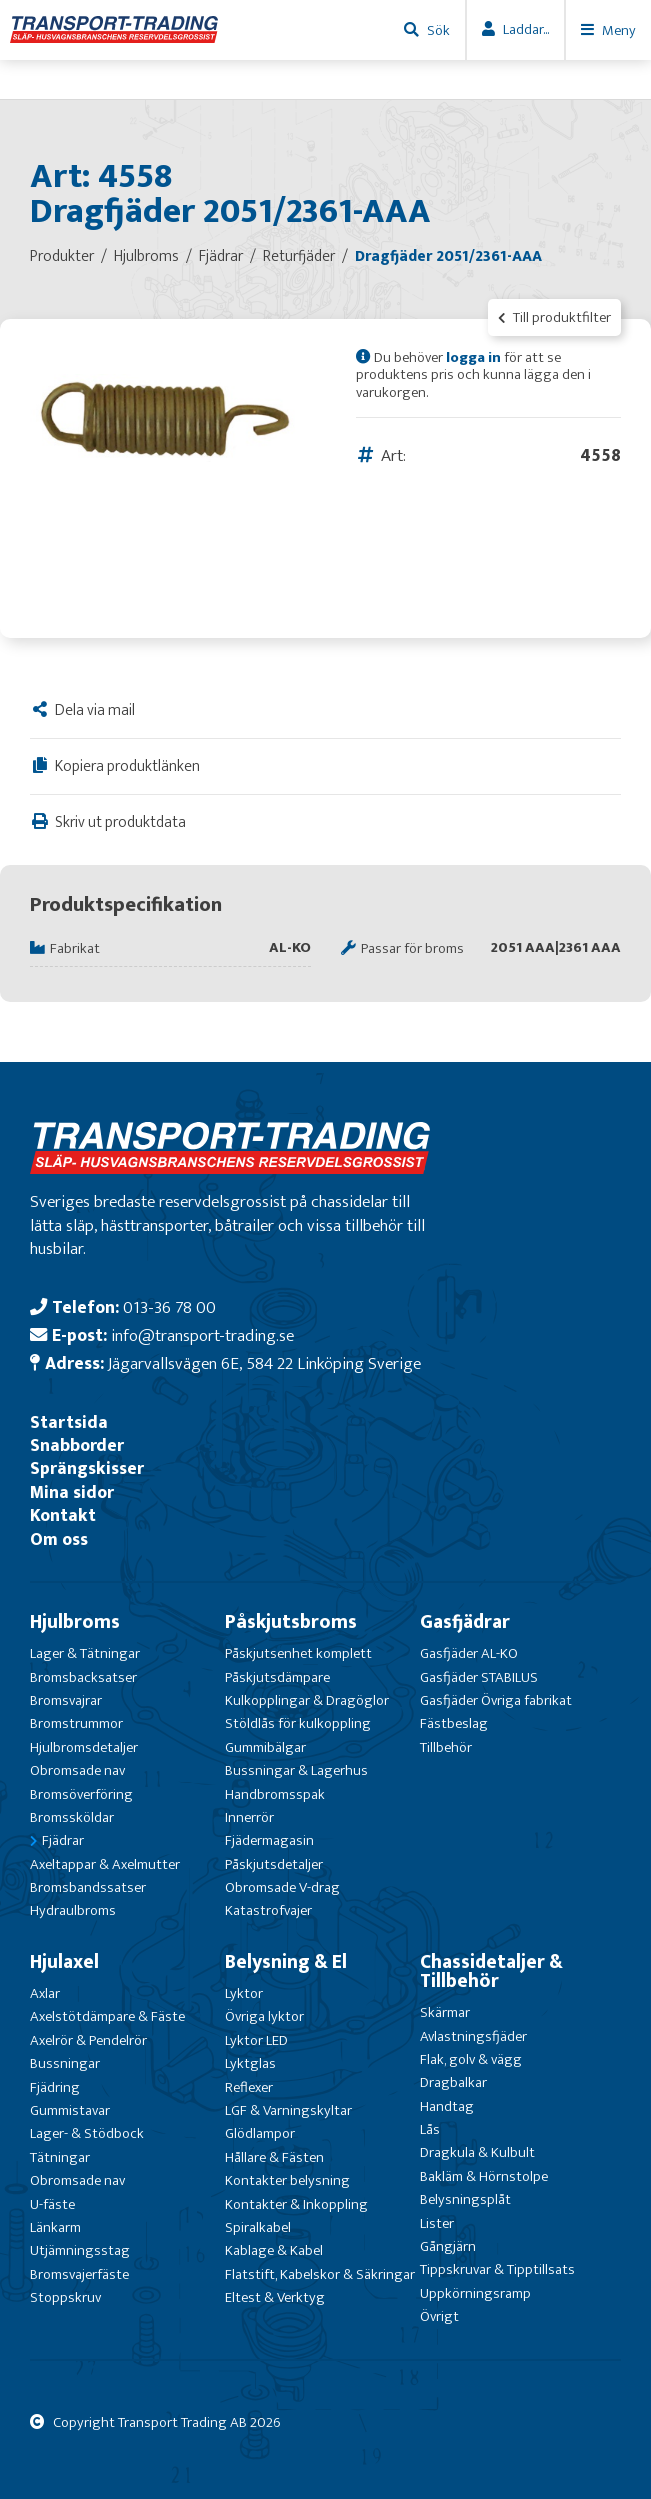  I want to click on Lister, so click(437, 2223).